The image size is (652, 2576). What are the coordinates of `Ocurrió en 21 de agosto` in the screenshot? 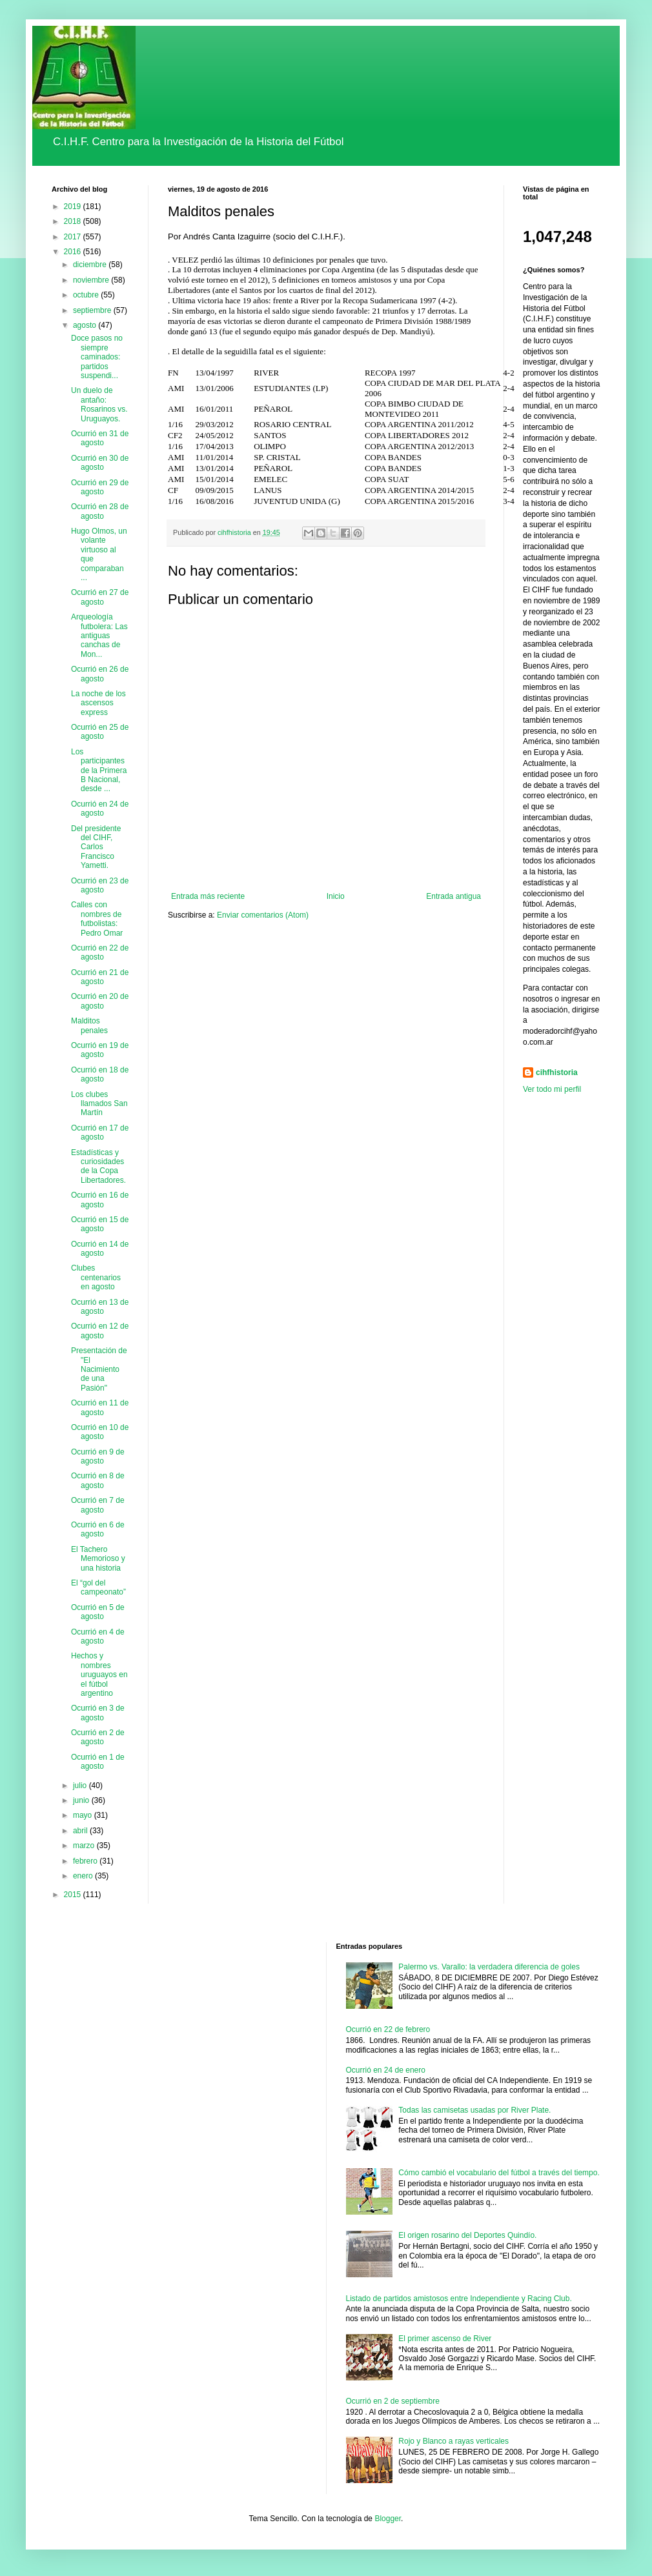 It's located at (99, 977).